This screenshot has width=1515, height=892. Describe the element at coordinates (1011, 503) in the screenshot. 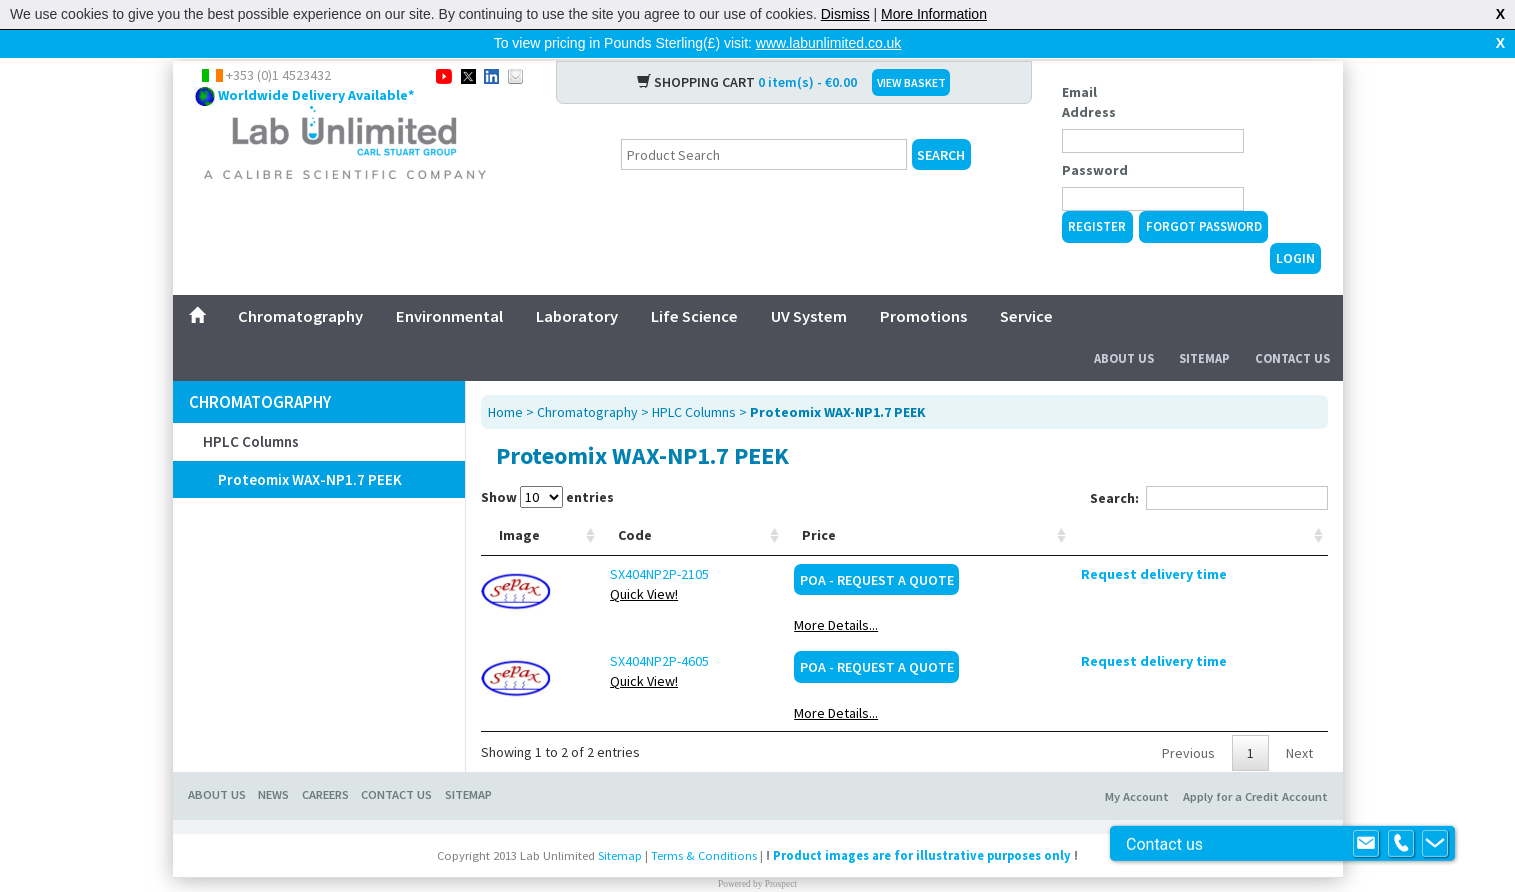

I see `Price [Price: activate to sort column ascending]` at that location.